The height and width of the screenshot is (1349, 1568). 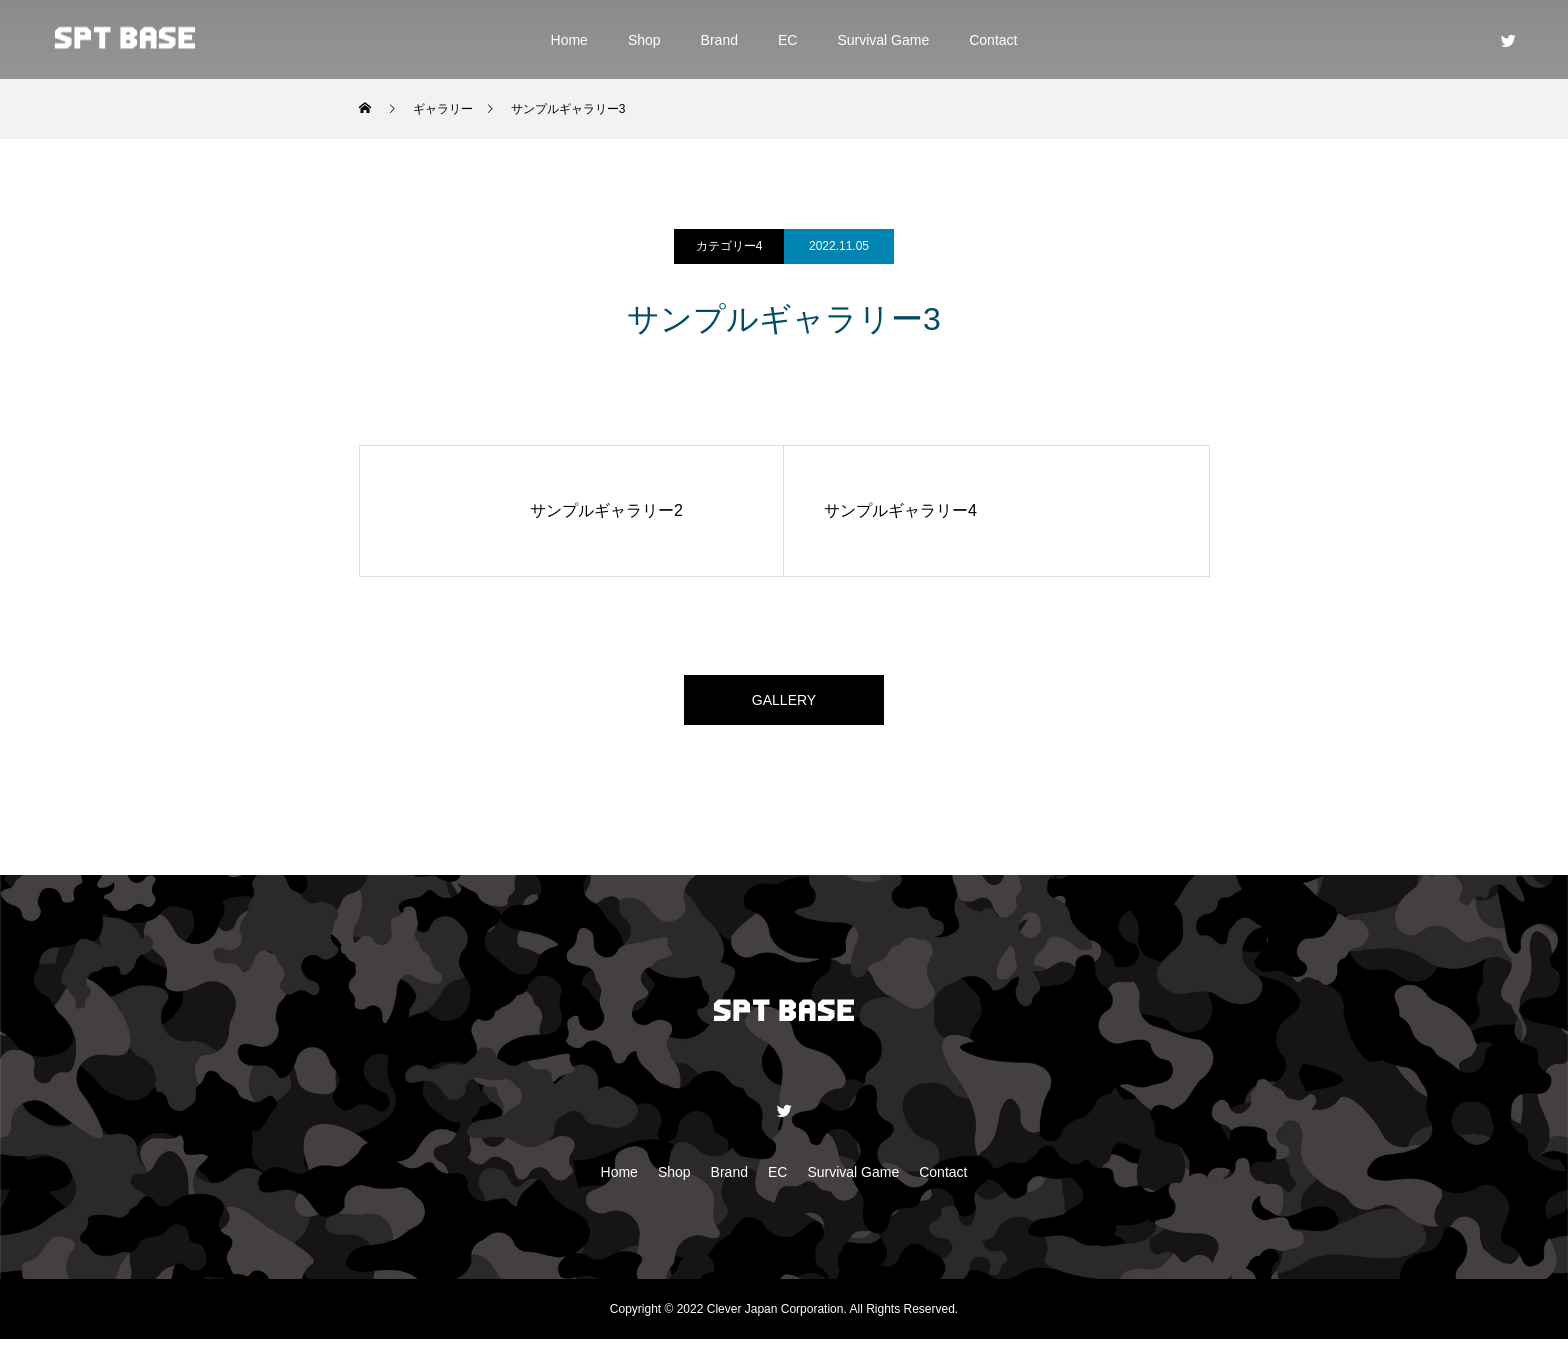 What do you see at coordinates (784, 704) in the screenshot?
I see `GALLERY` at bounding box center [784, 704].